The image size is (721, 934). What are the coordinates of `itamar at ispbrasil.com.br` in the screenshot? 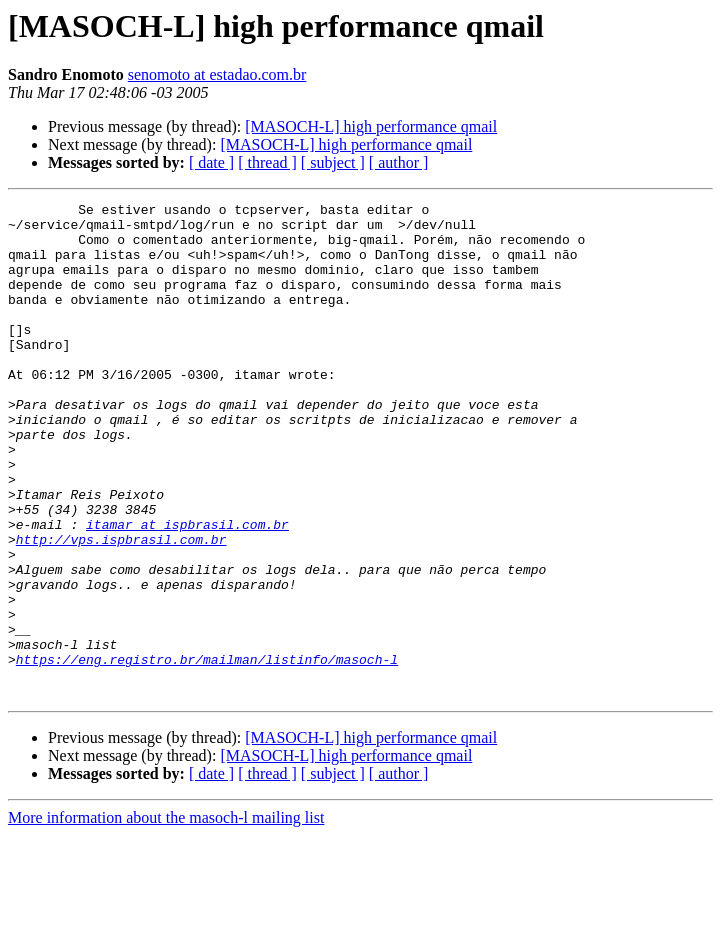 It's located at (187, 590).